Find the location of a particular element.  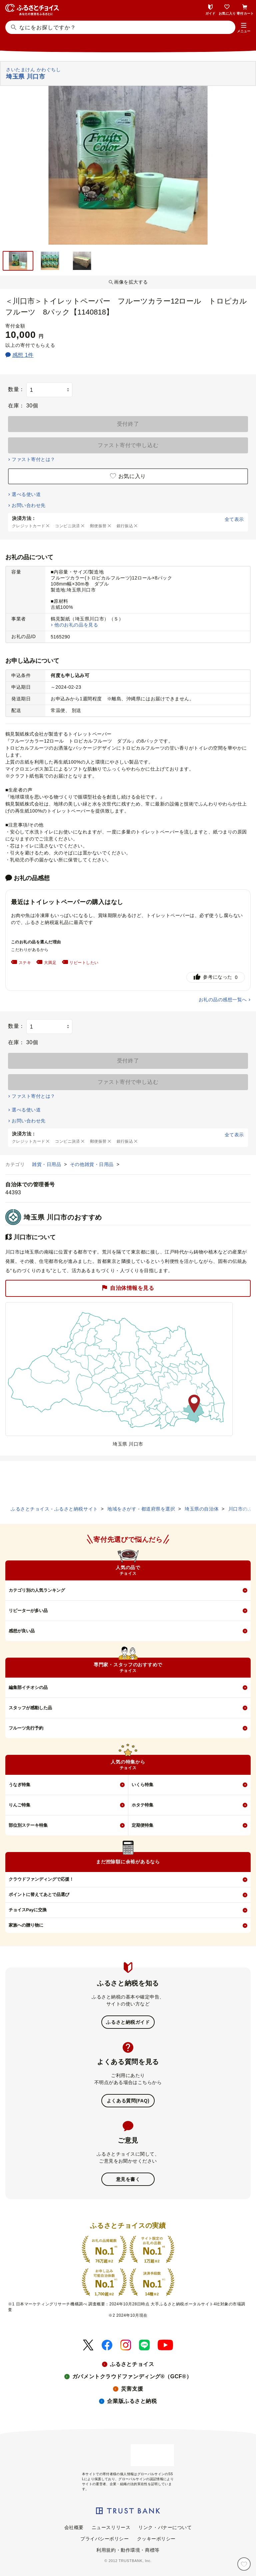

お問い合わせ先 is located at coordinates (28, 505).